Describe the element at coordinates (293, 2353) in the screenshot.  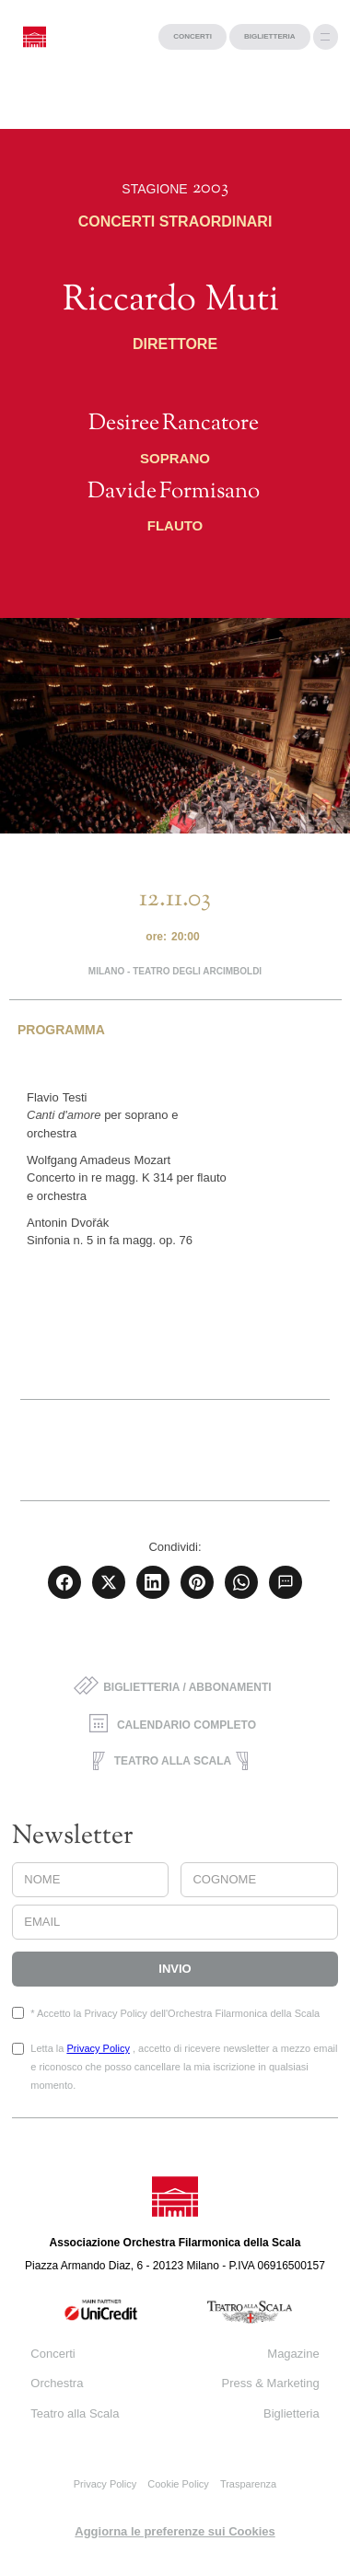
I see `Magazine` at that location.